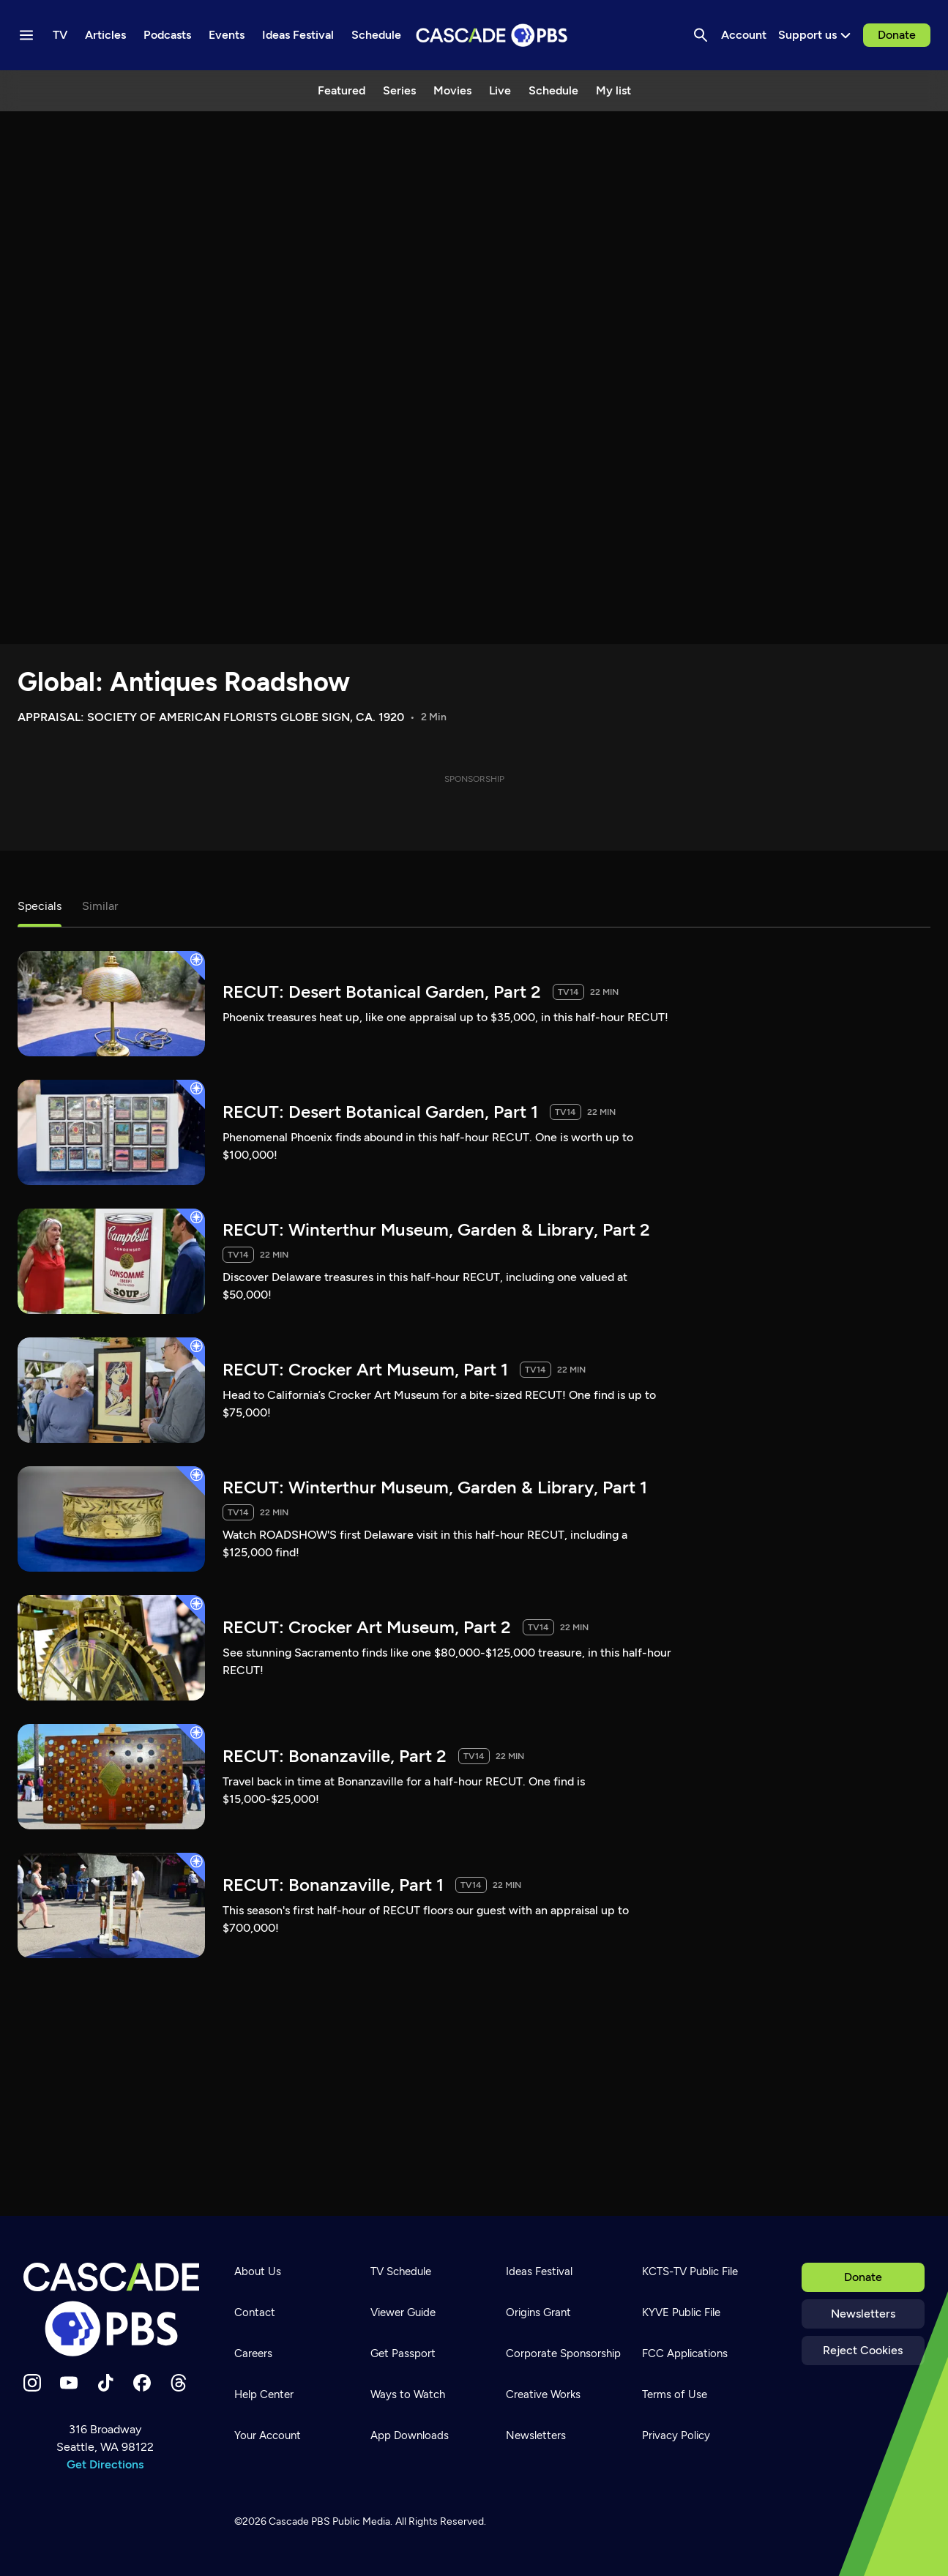  What do you see at coordinates (26, 35) in the screenshot?
I see `[Menu toggle]` at bounding box center [26, 35].